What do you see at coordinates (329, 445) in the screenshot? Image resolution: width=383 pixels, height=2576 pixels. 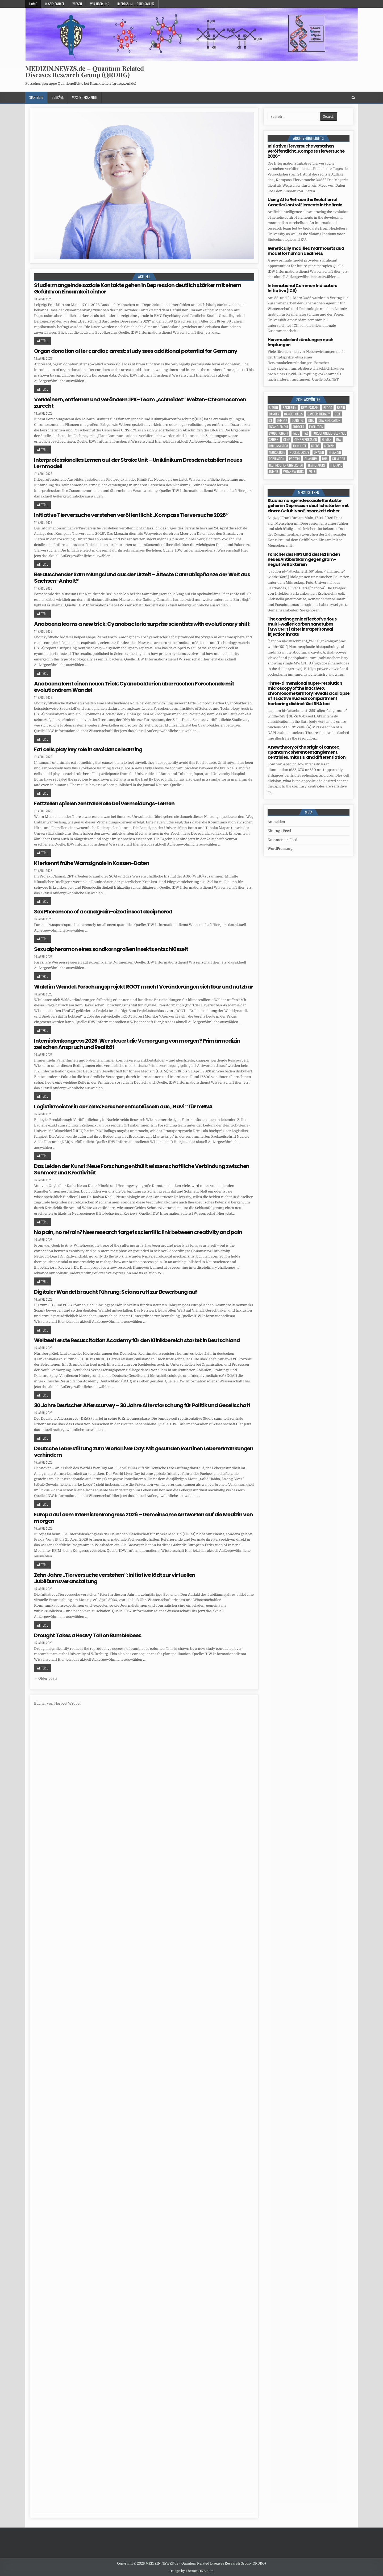 I see `Medizin [Medizin (555 Einträge)]` at bounding box center [329, 445].